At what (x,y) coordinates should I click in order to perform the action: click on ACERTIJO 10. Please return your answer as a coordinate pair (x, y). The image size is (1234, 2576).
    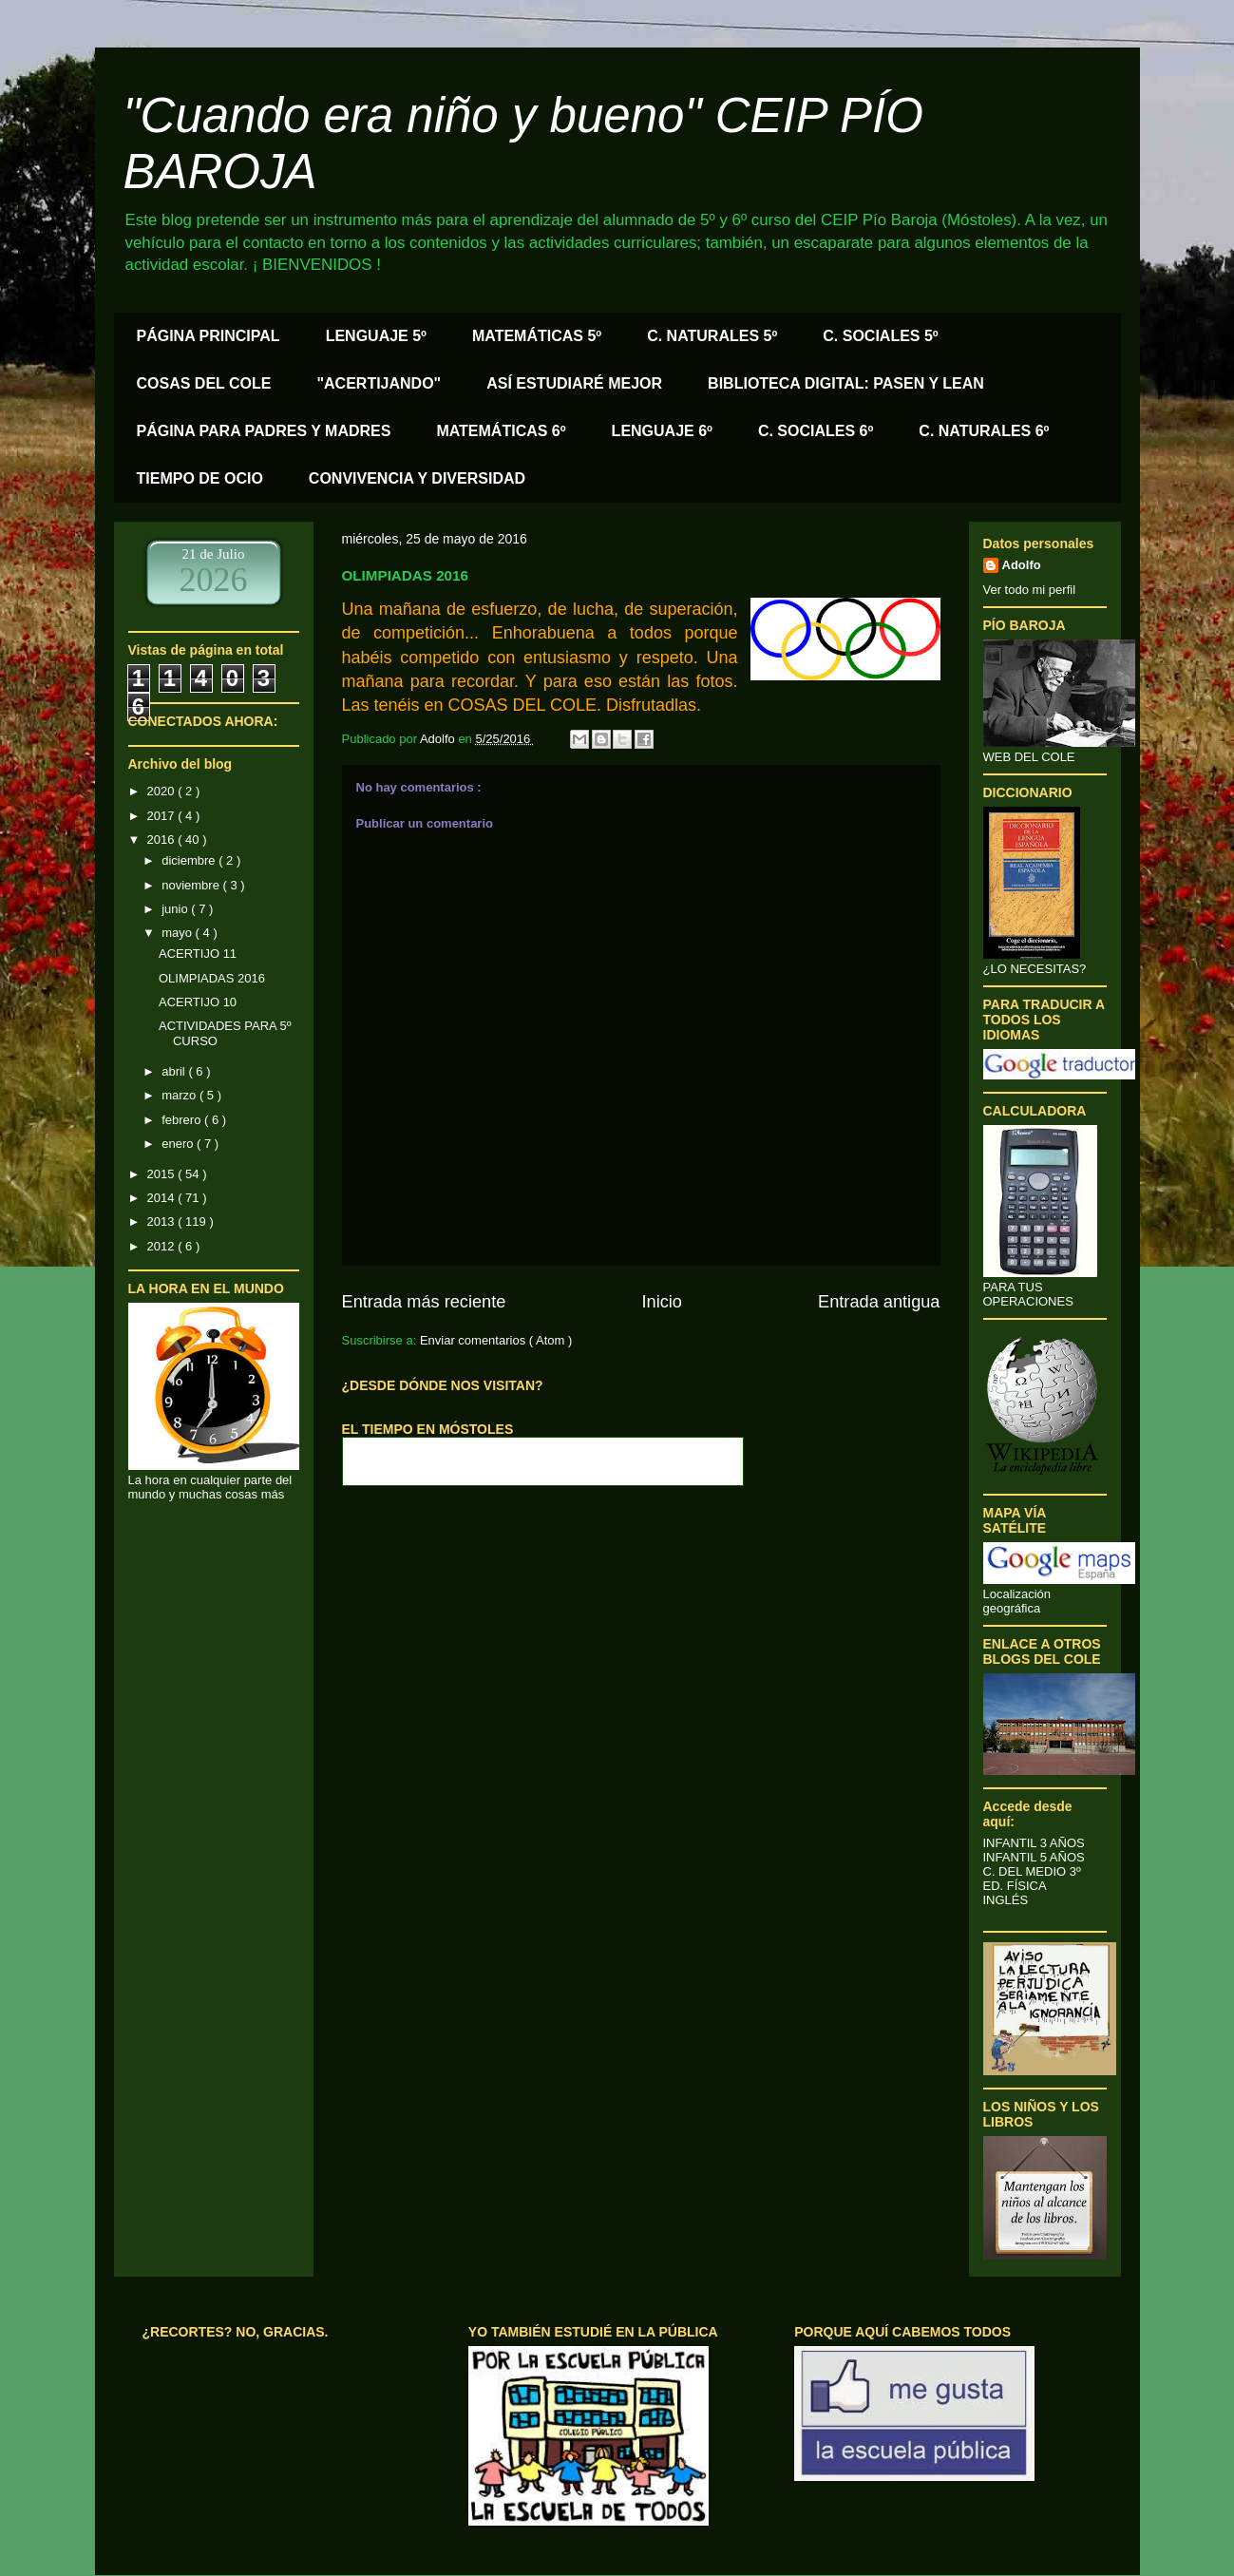
    Looking at the image, I should click on (198, 1002).